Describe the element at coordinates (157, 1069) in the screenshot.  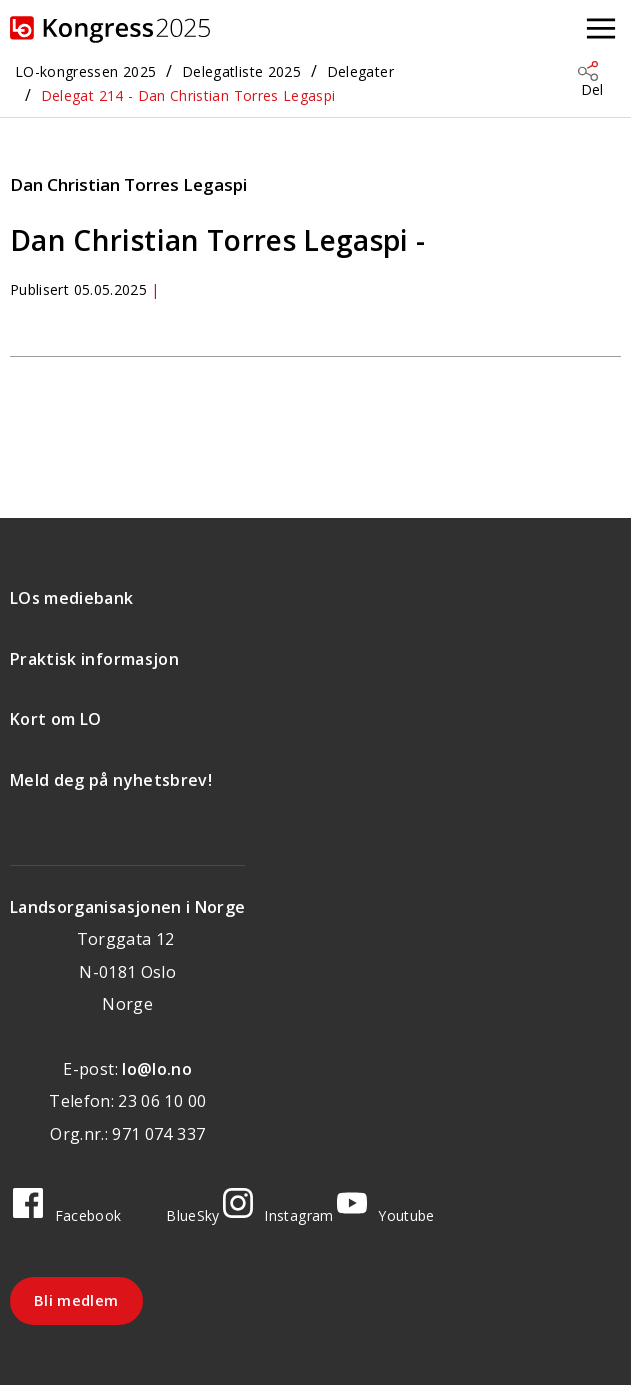
I see `lo@lo.no` at that location.